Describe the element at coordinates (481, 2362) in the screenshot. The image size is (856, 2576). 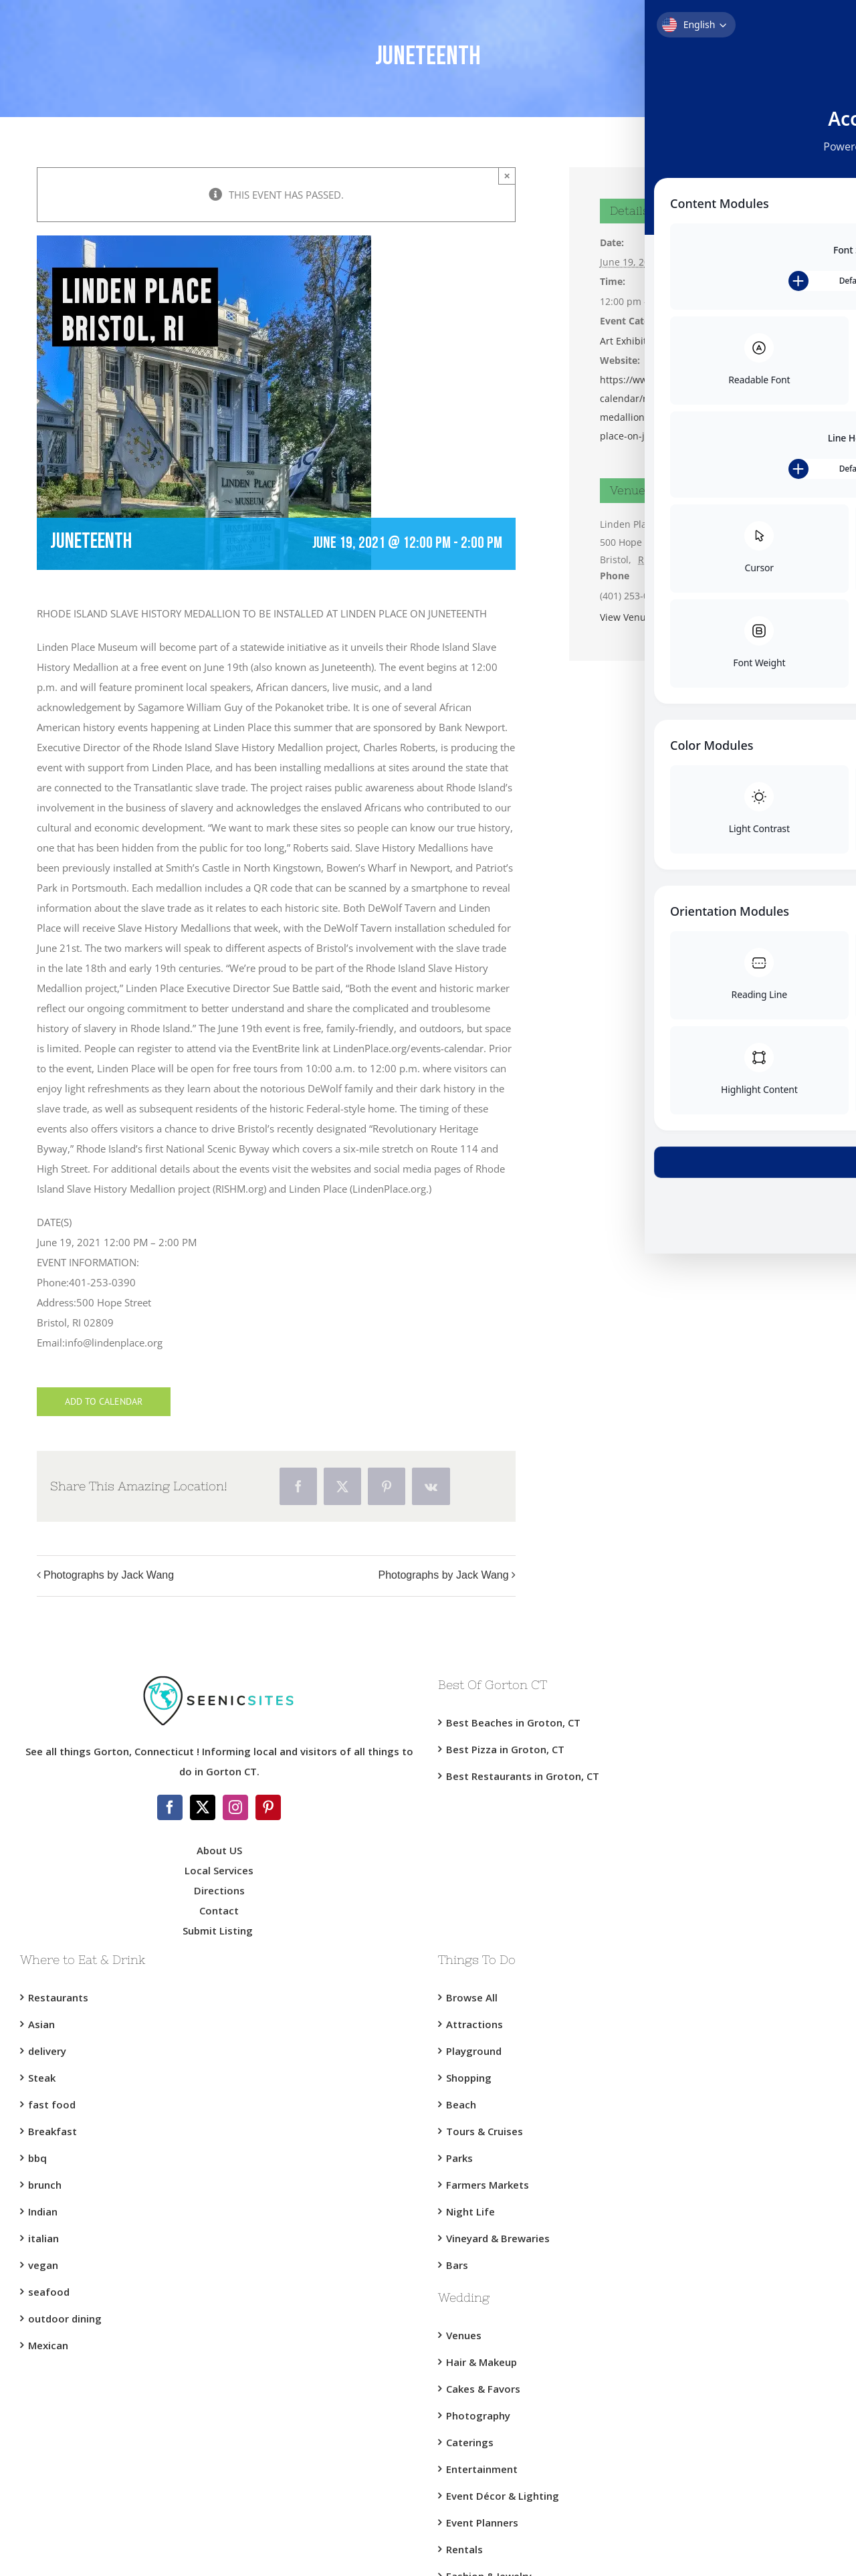
I see `Hair & Makeup` at that location.